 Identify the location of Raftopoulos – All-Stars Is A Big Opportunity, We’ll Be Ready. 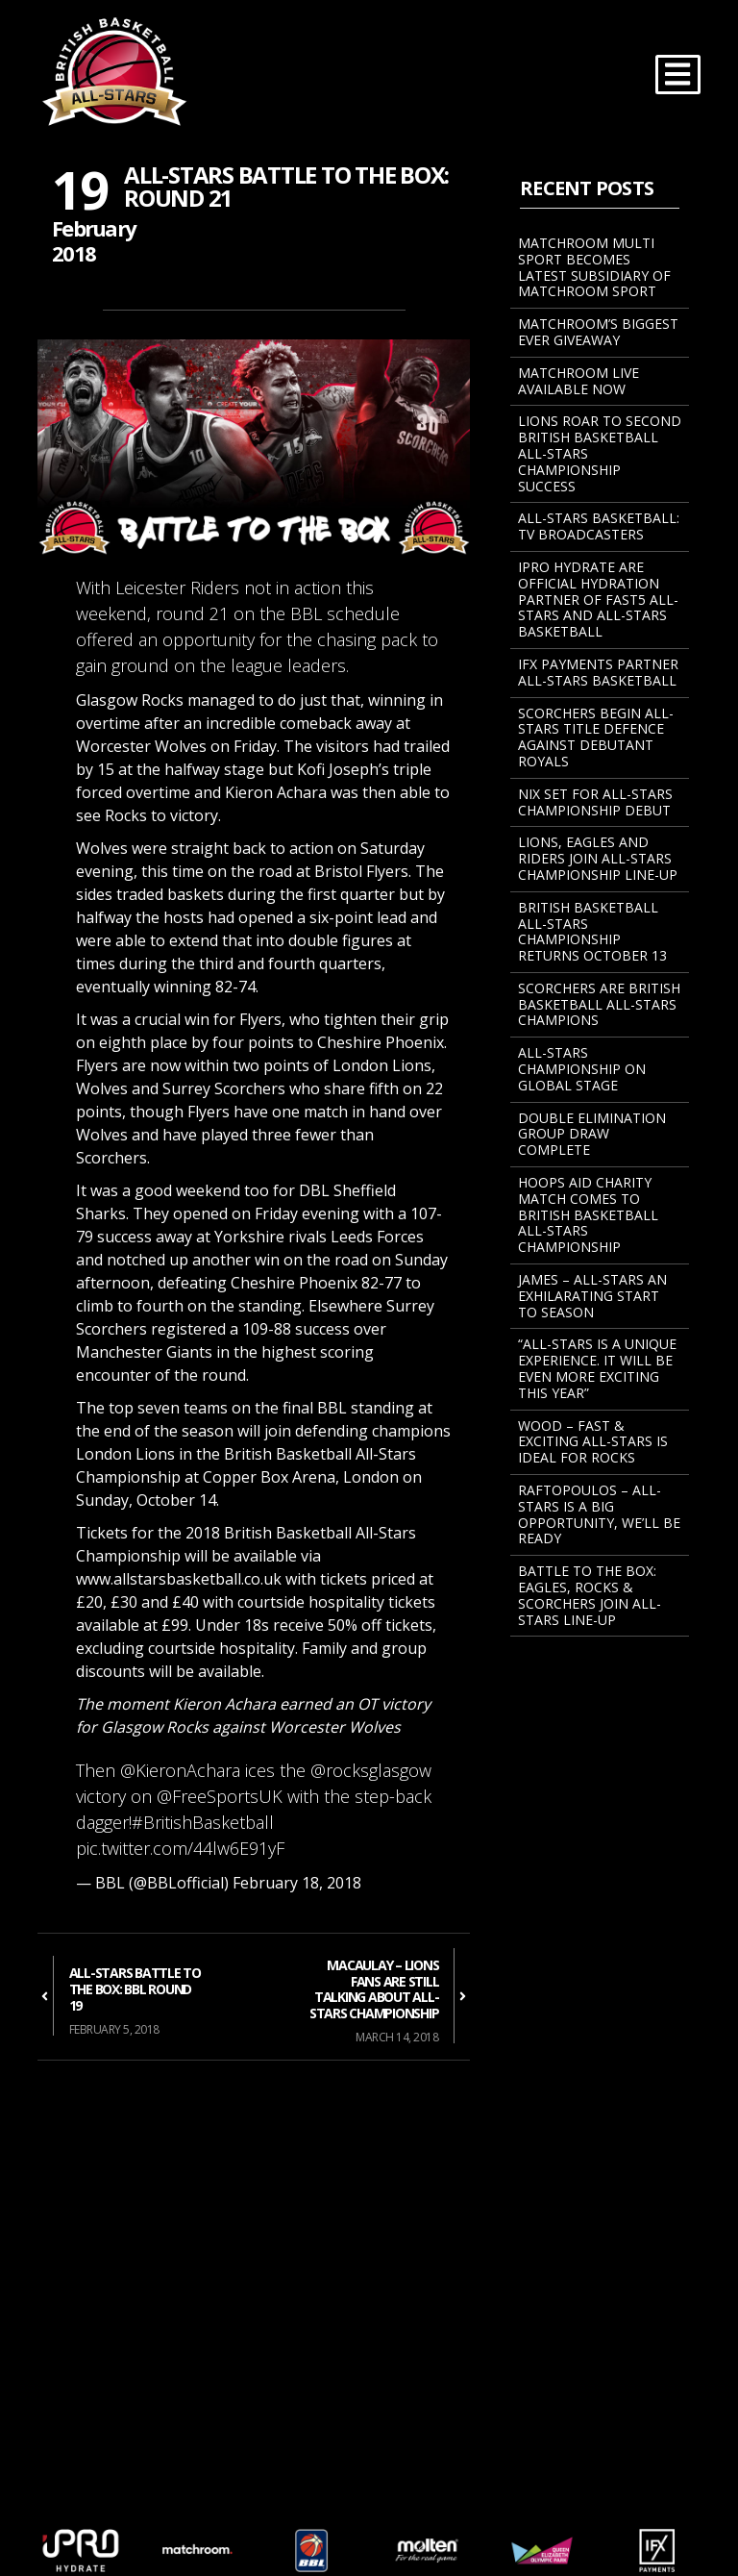
(599, 1514).